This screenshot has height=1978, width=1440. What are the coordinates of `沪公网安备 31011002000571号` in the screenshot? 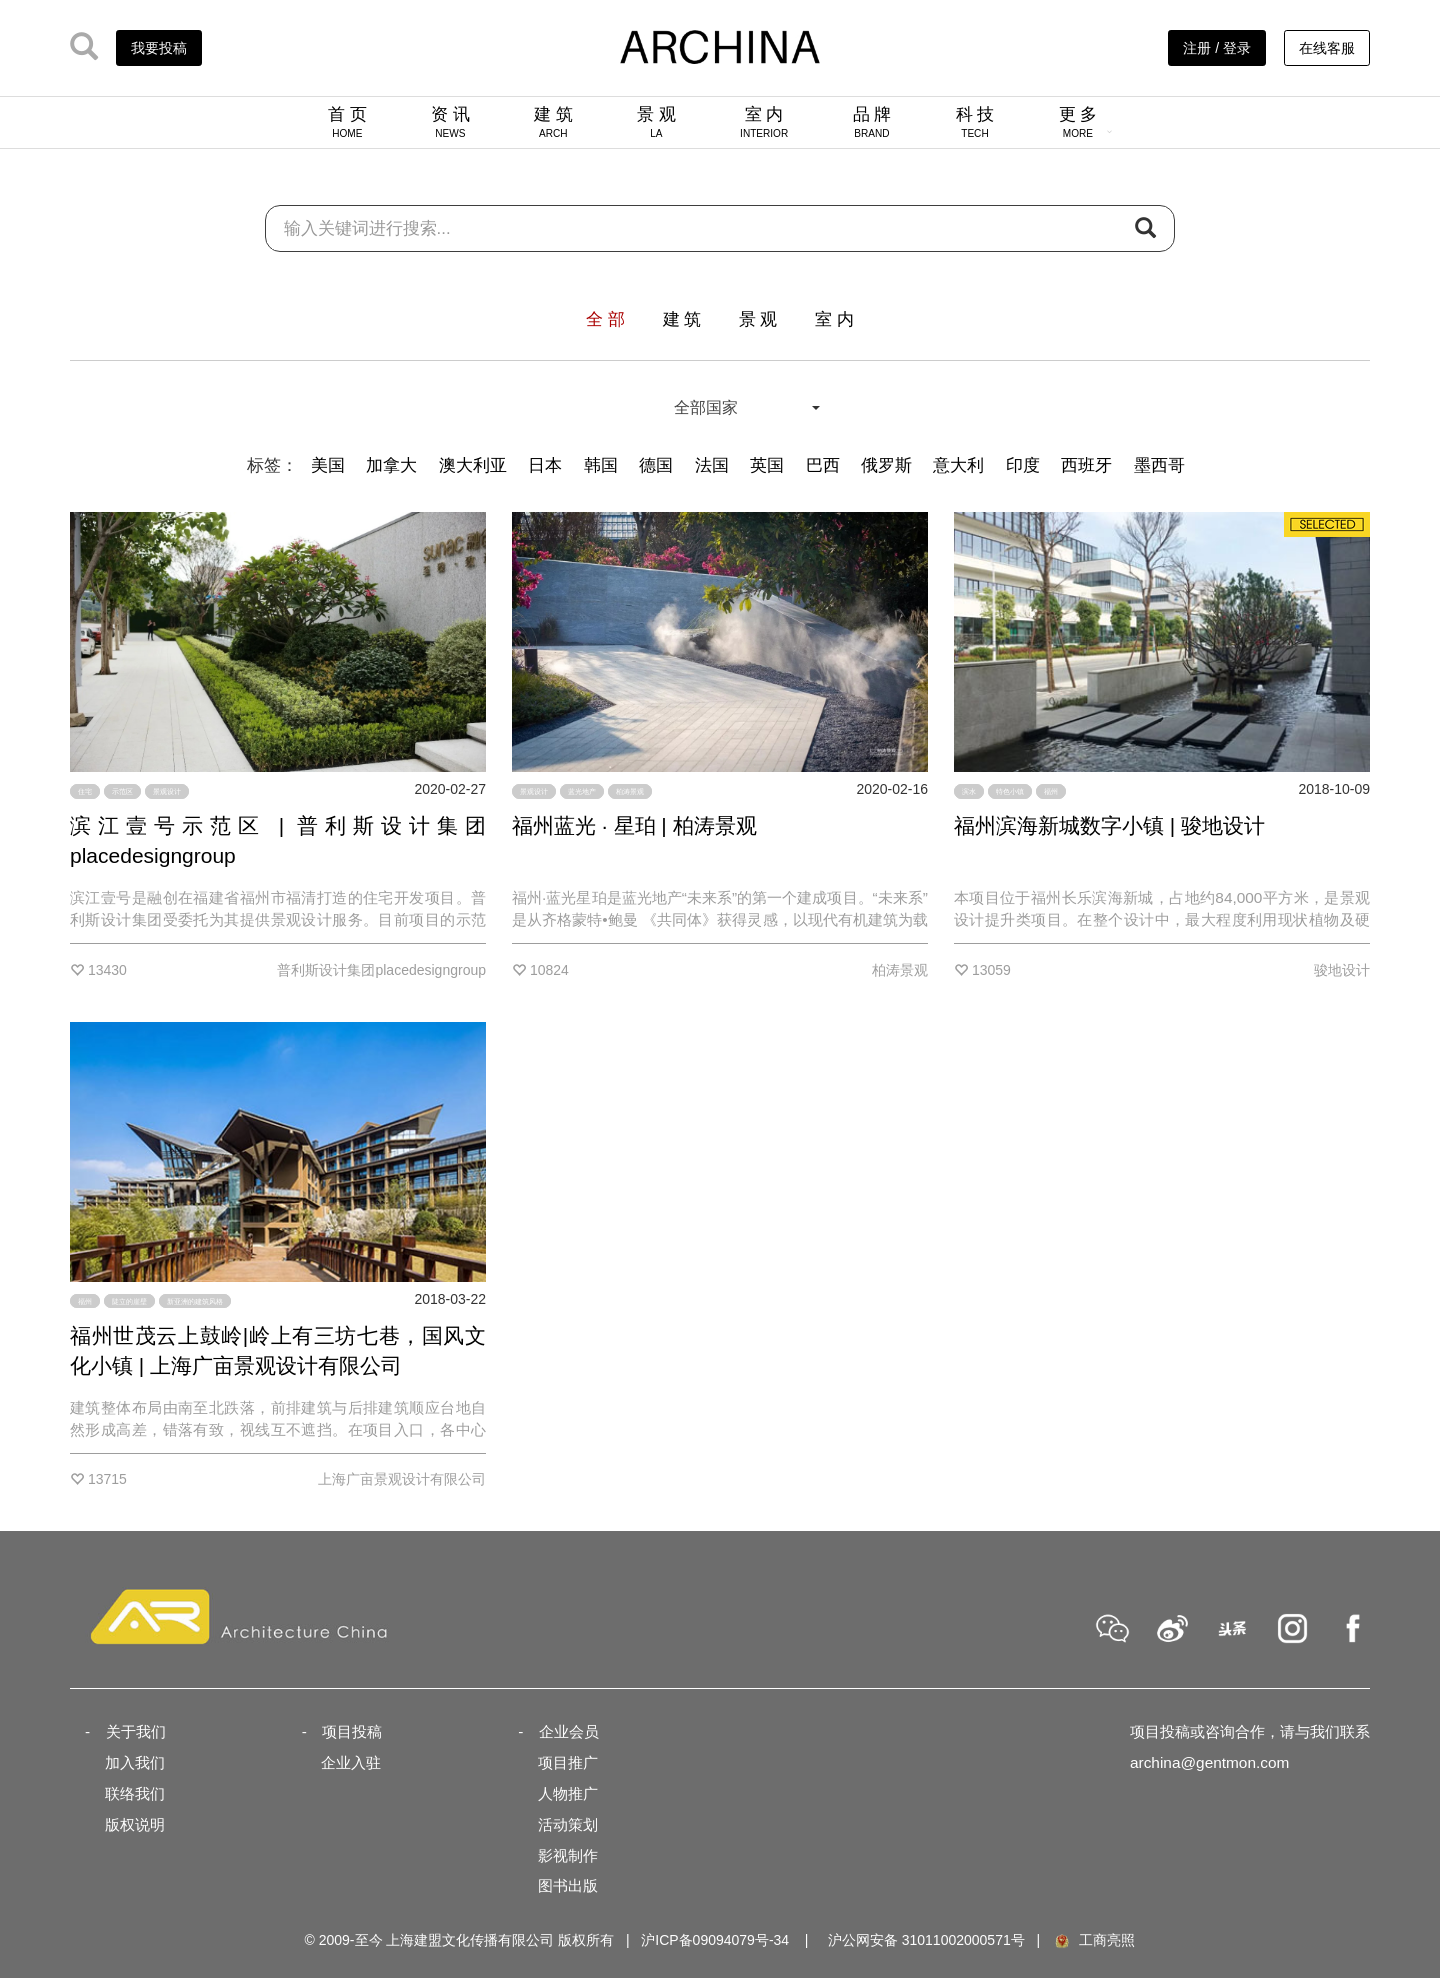 It's located at (926, 1940).